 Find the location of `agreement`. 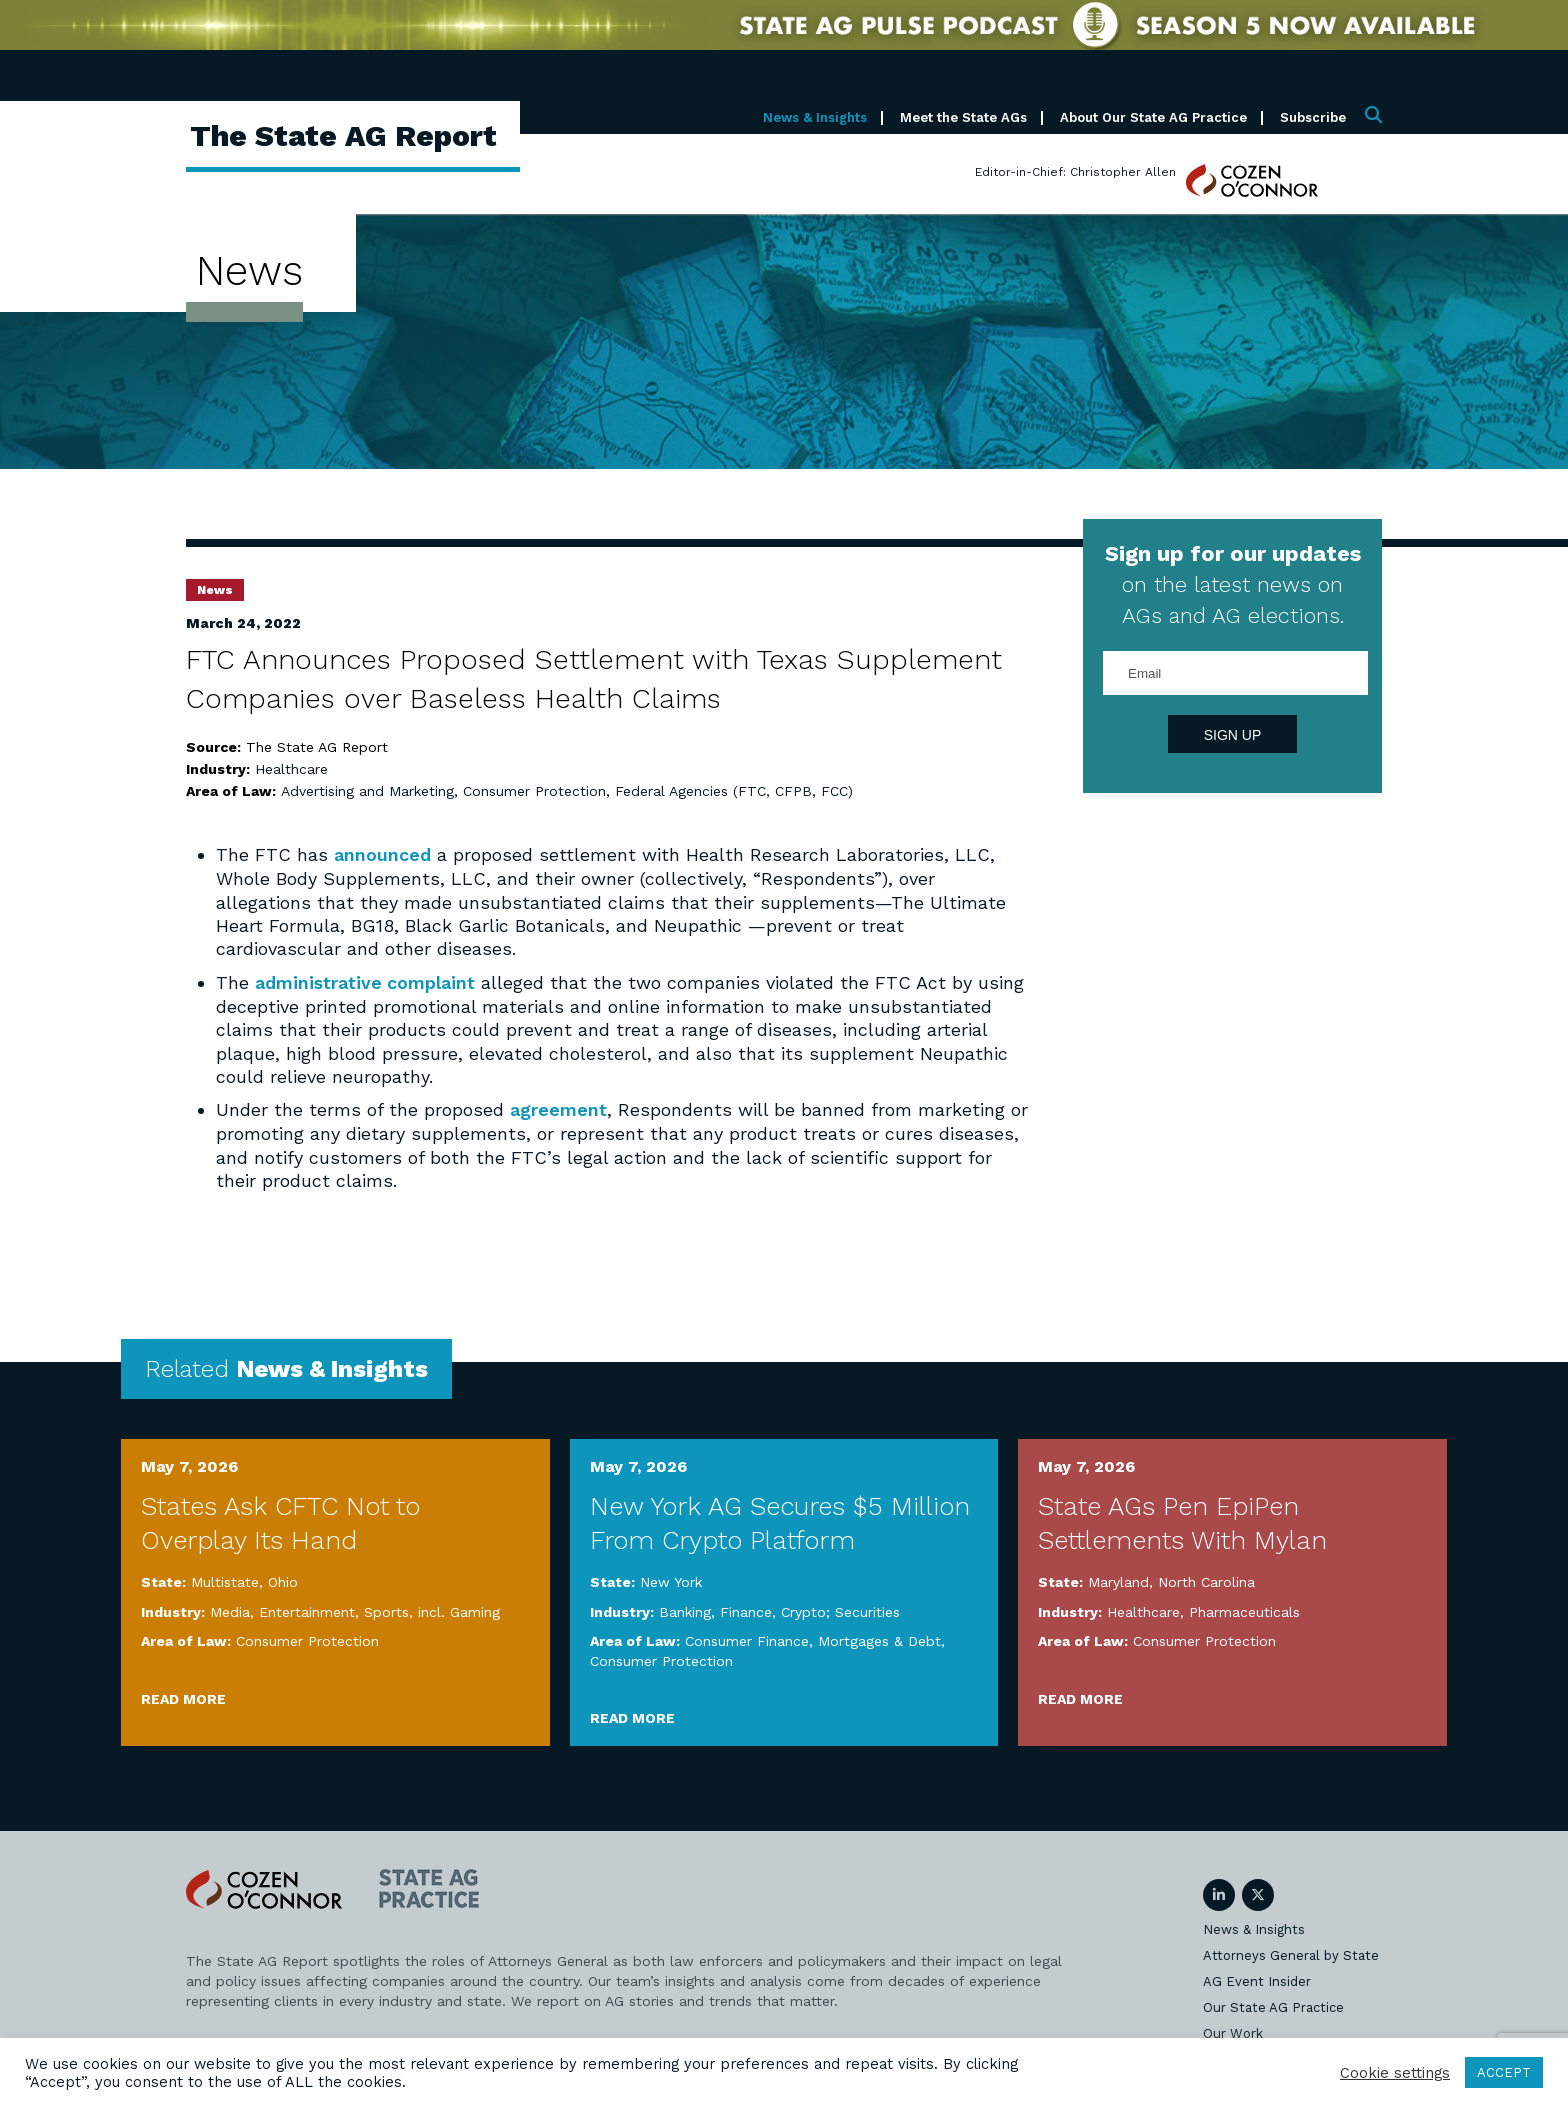

agreement is located at coordinates (558, 1108).